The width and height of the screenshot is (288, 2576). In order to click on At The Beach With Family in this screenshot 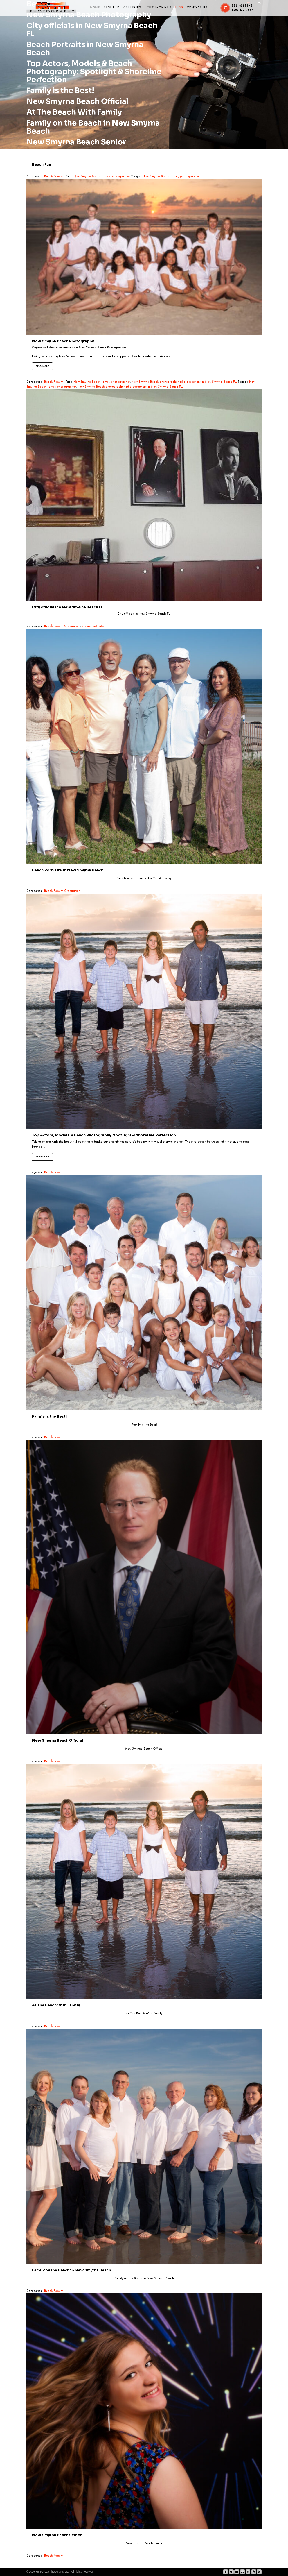, I will do `click(56, 2005)`.